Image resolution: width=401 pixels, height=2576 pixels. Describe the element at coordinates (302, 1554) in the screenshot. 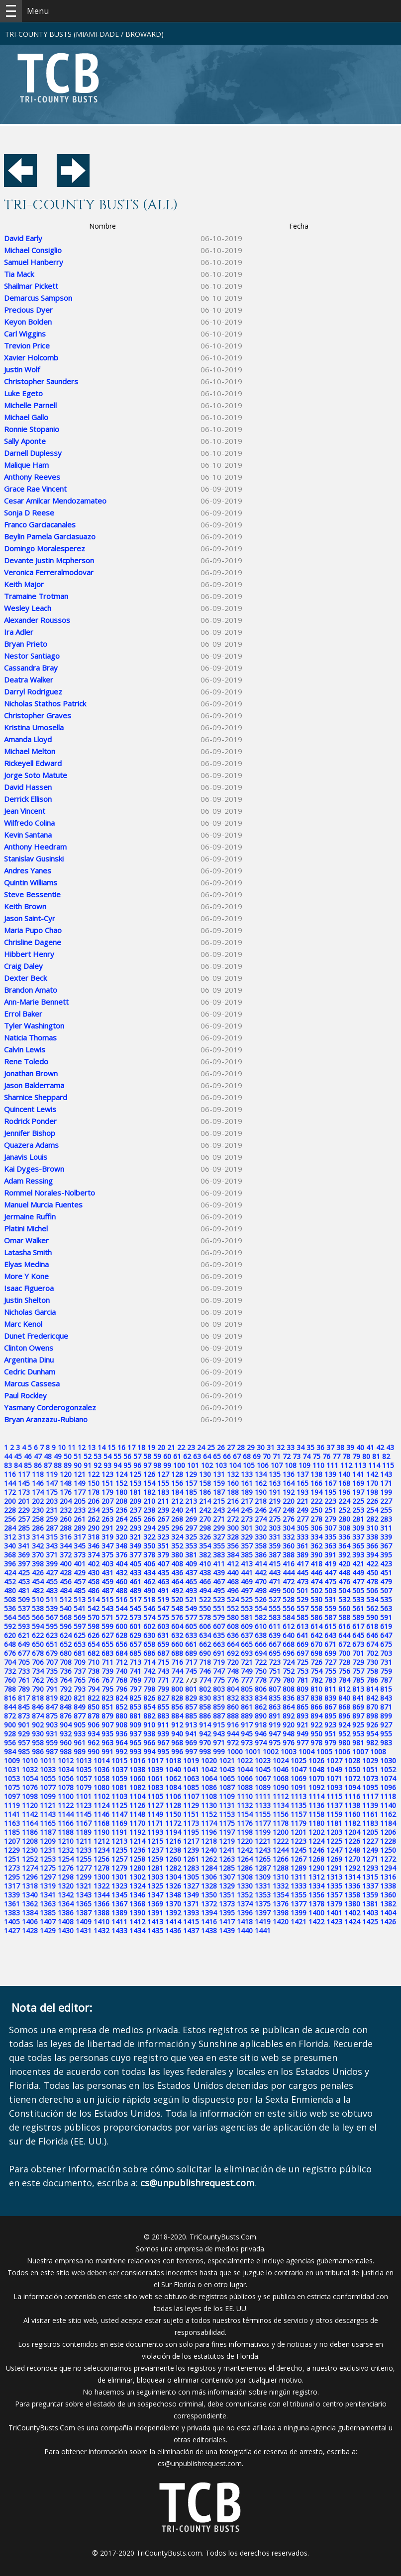

I see `389` at that location.